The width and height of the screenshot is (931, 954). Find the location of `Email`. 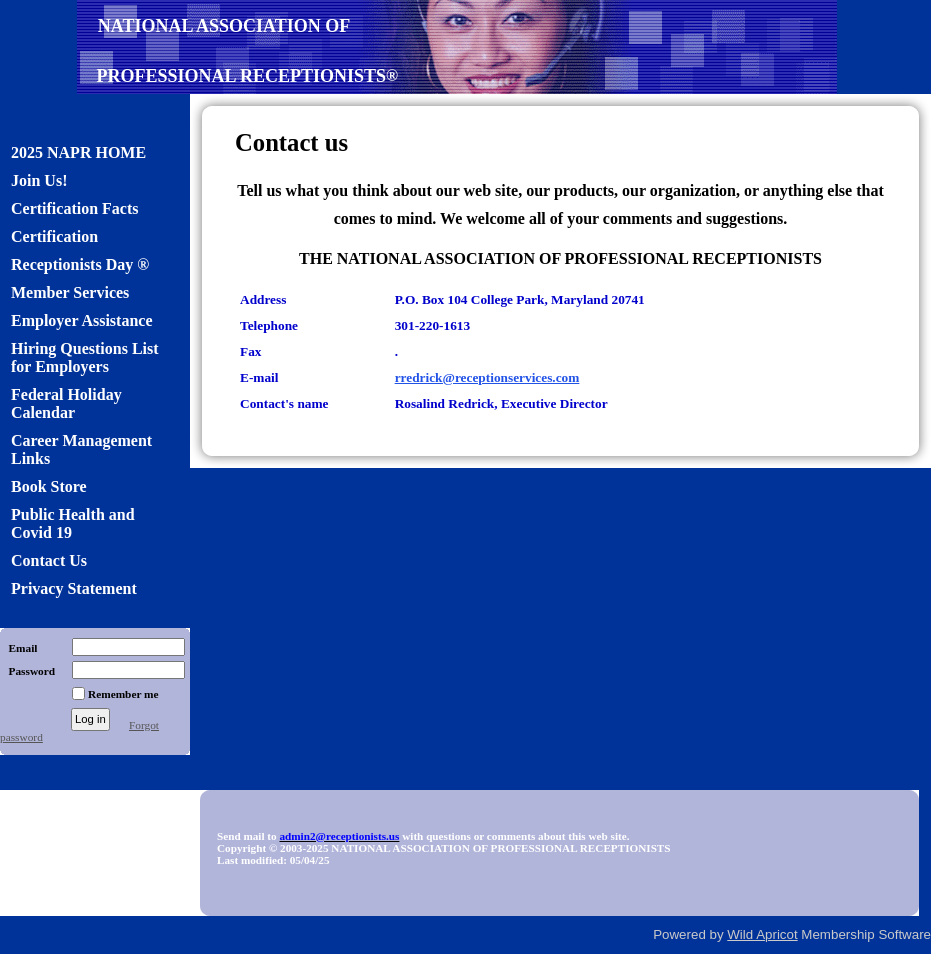

Email is located at coordinates (18, 648).